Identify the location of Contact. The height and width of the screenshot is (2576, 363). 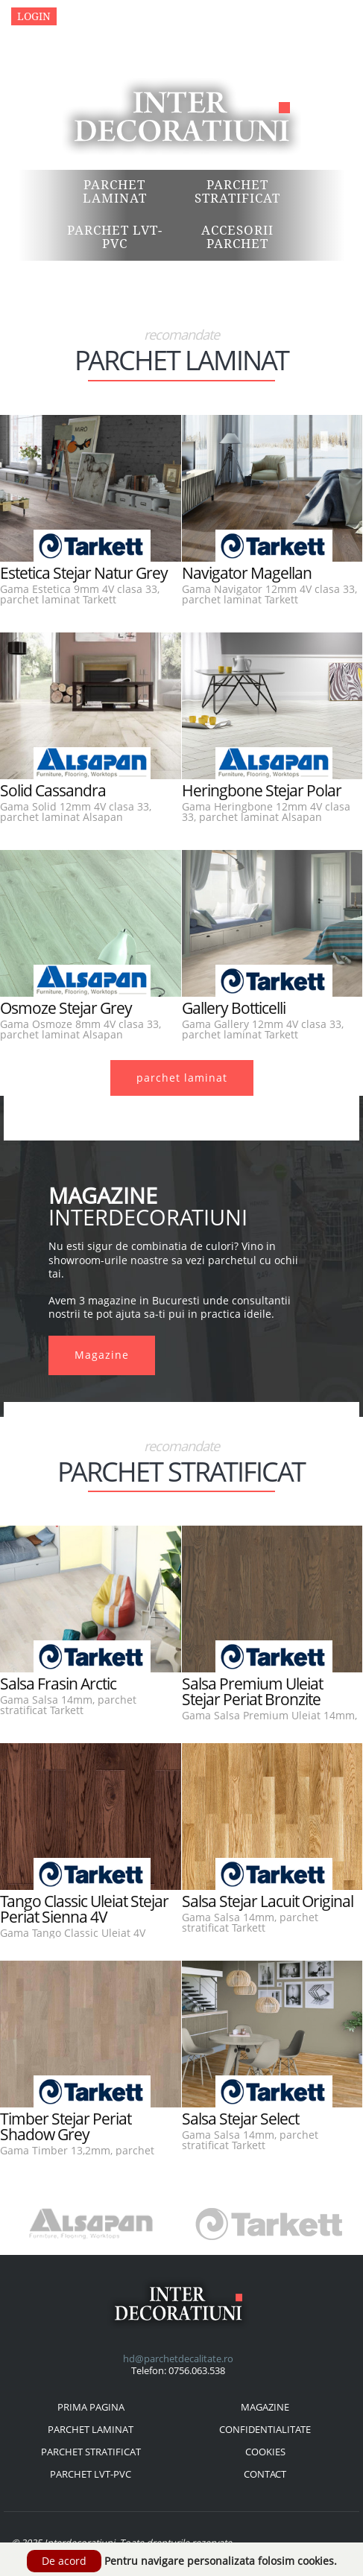
(155, 16).